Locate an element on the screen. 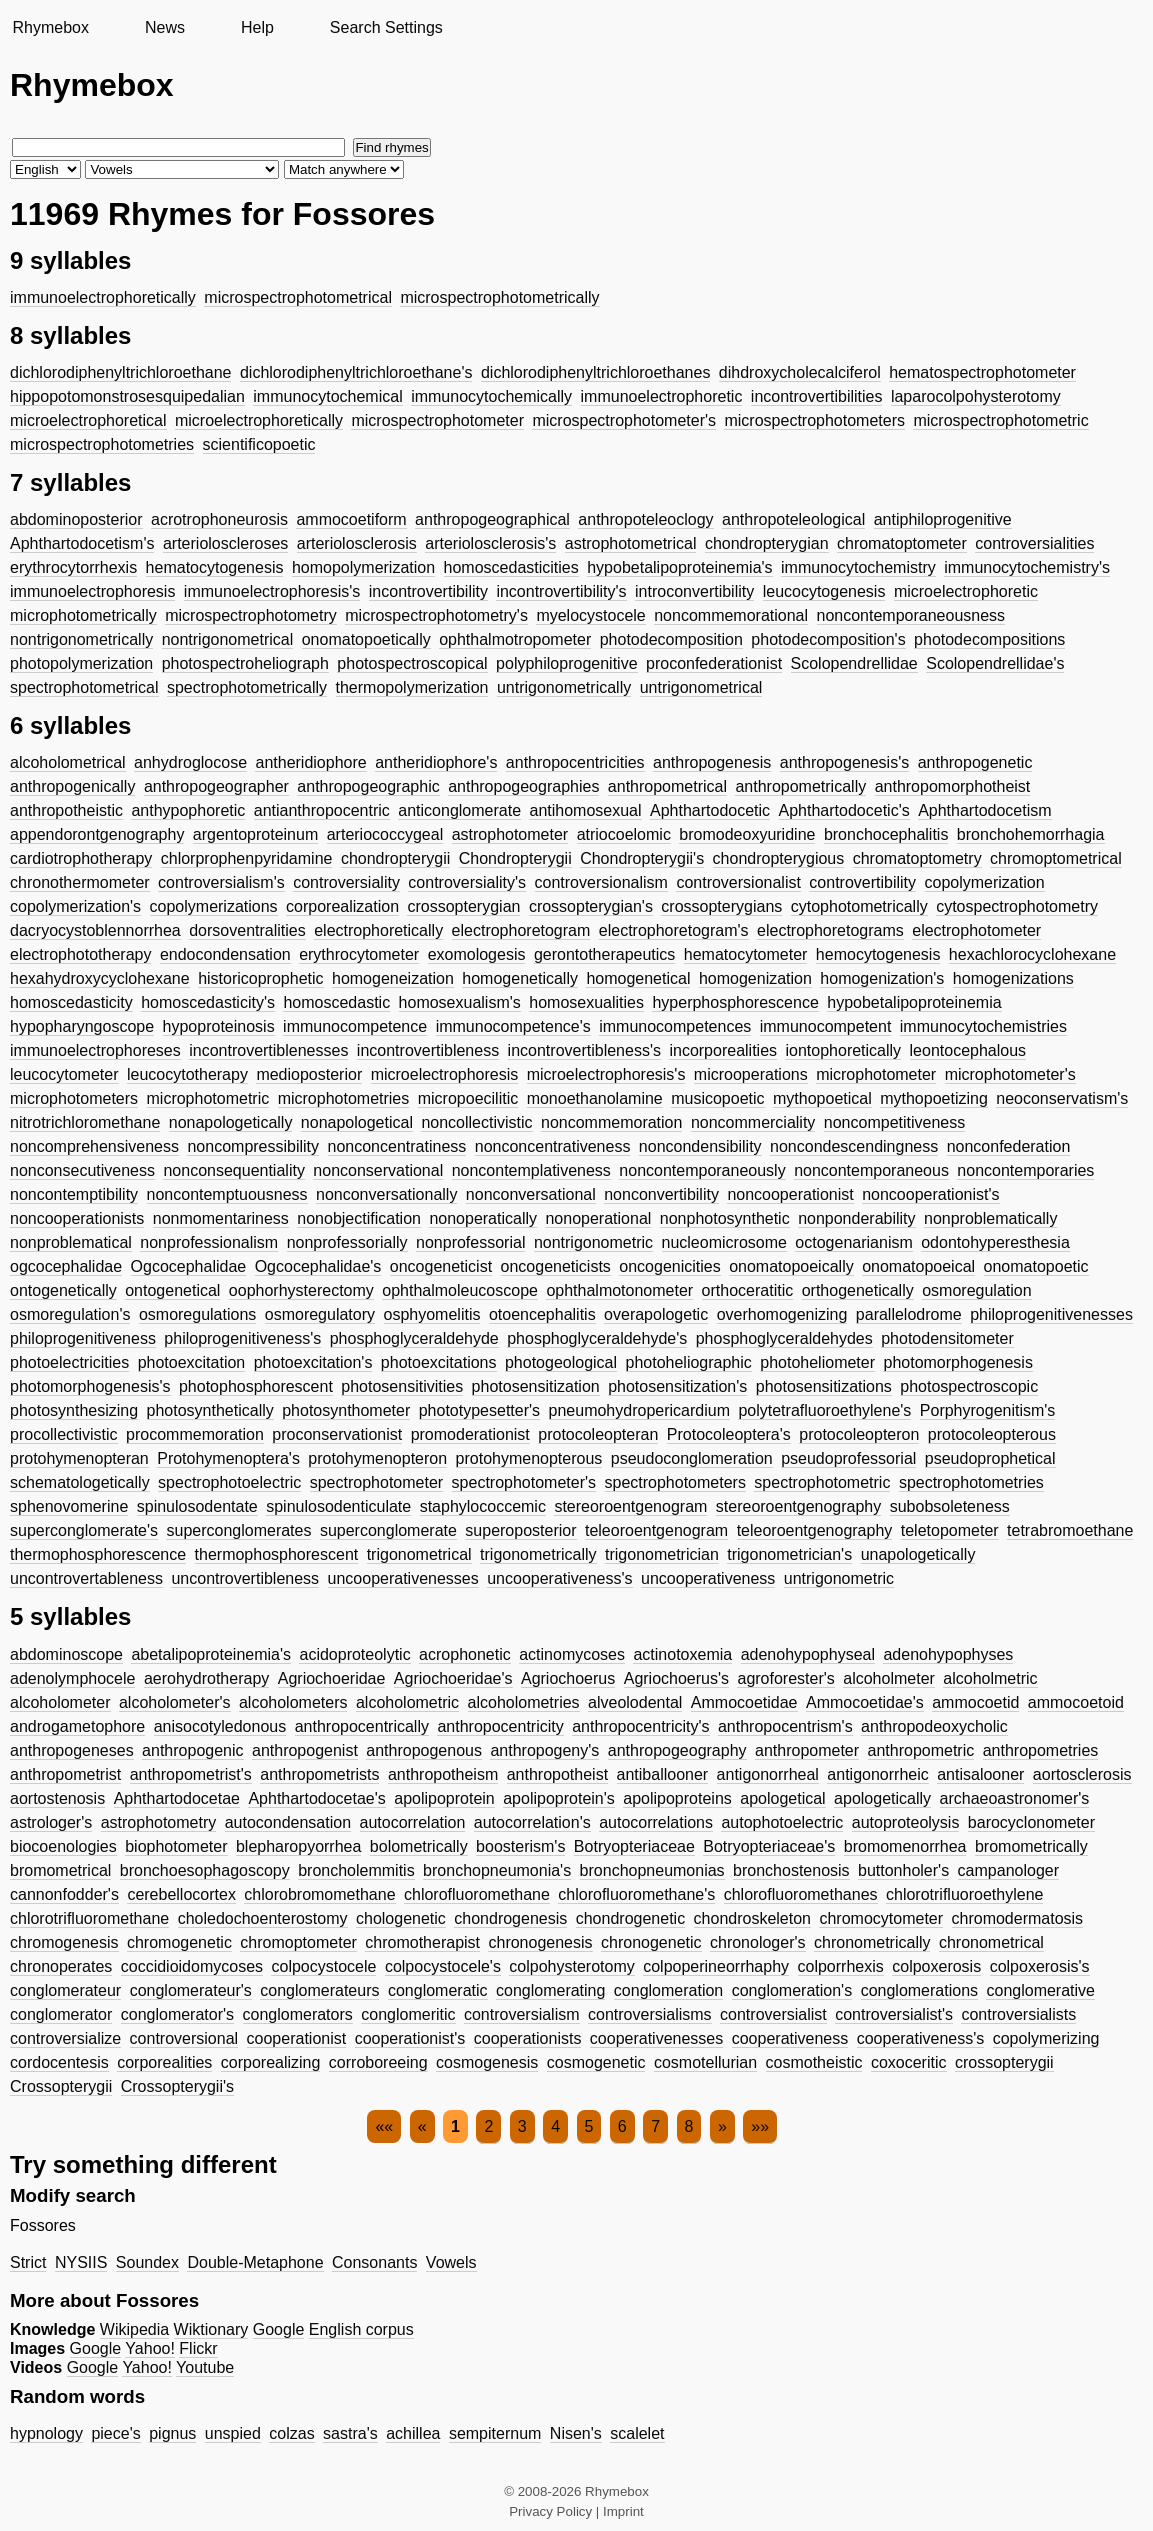 This screenshot has width=1153, height=2531. cooperativenesses is located at coordinates (656, 2038).